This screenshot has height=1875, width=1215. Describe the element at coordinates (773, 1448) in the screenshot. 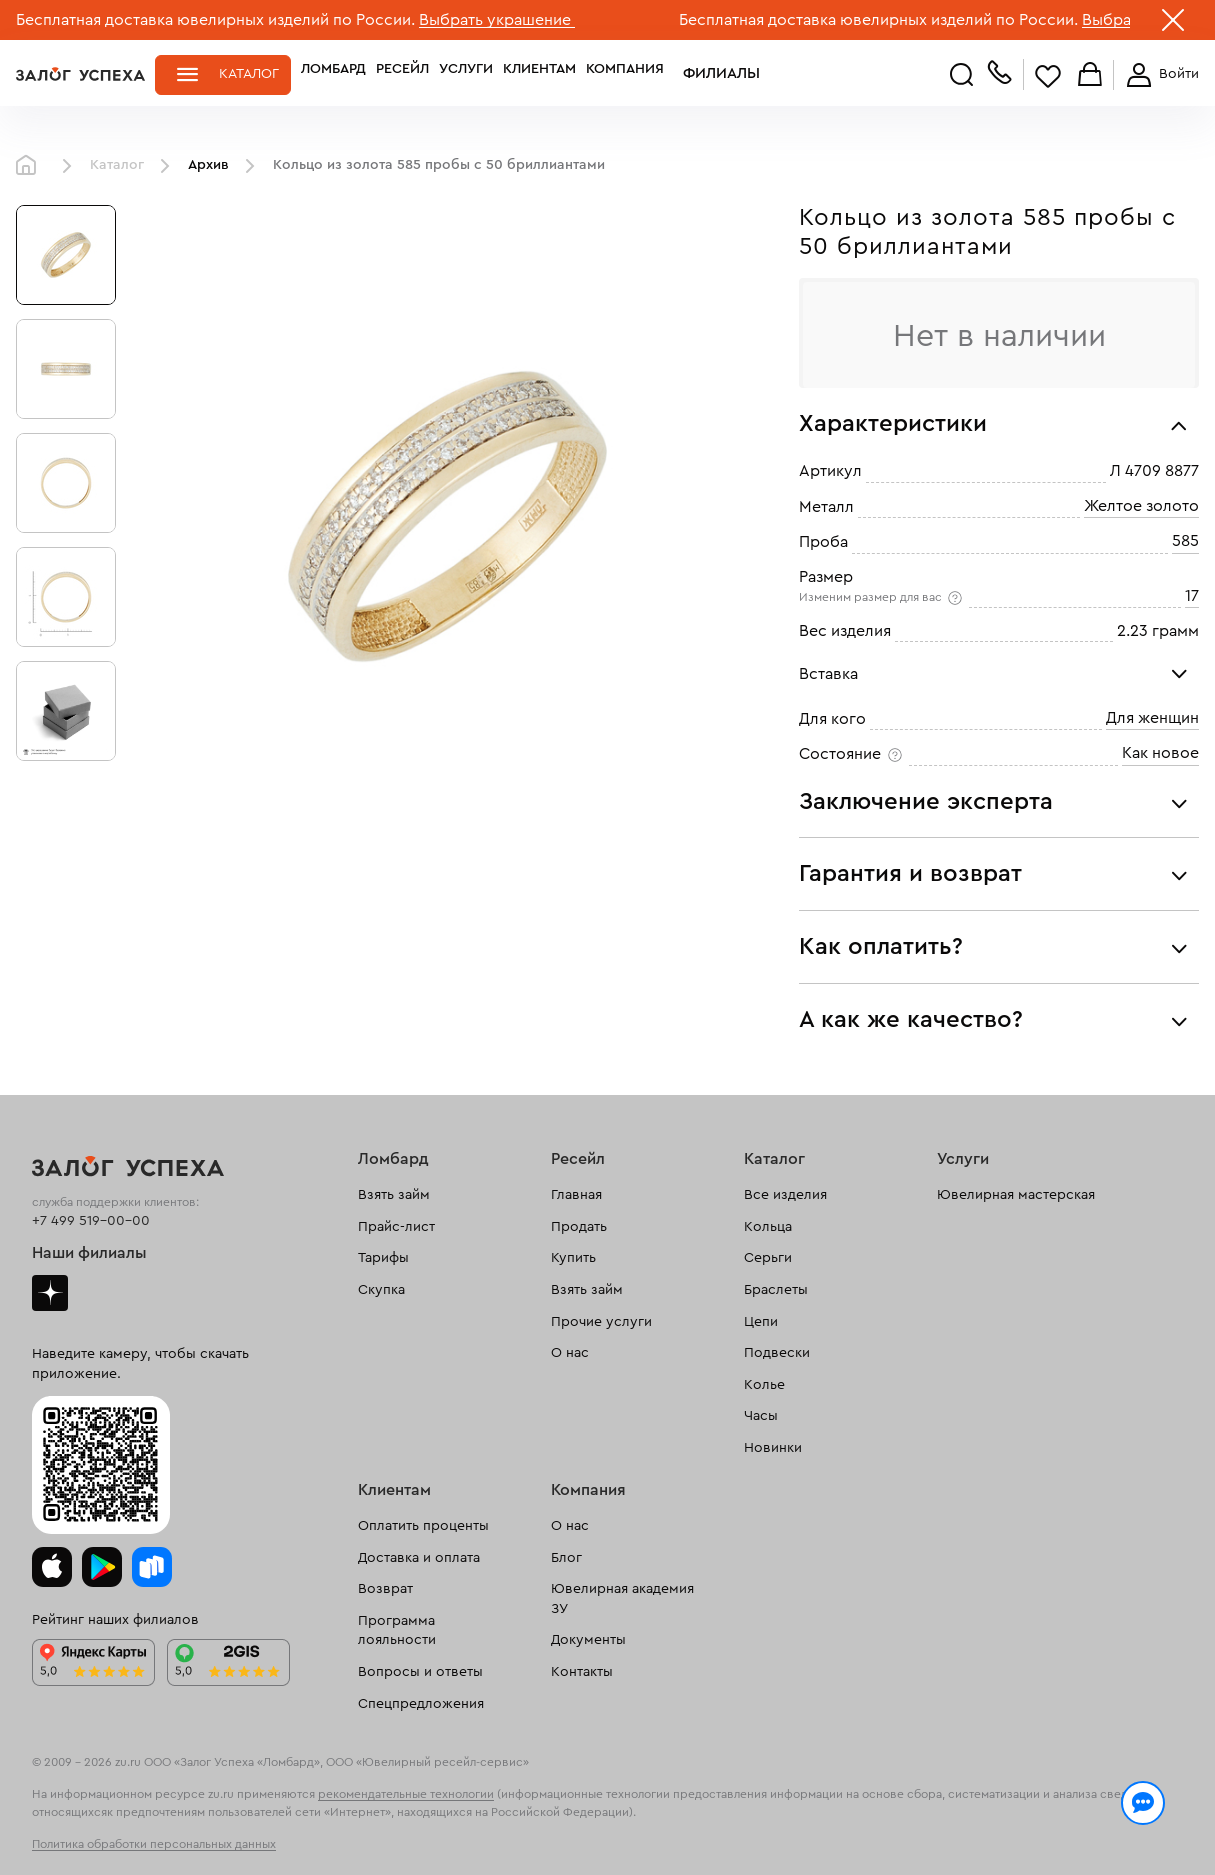

I see `Новинки` at that location.